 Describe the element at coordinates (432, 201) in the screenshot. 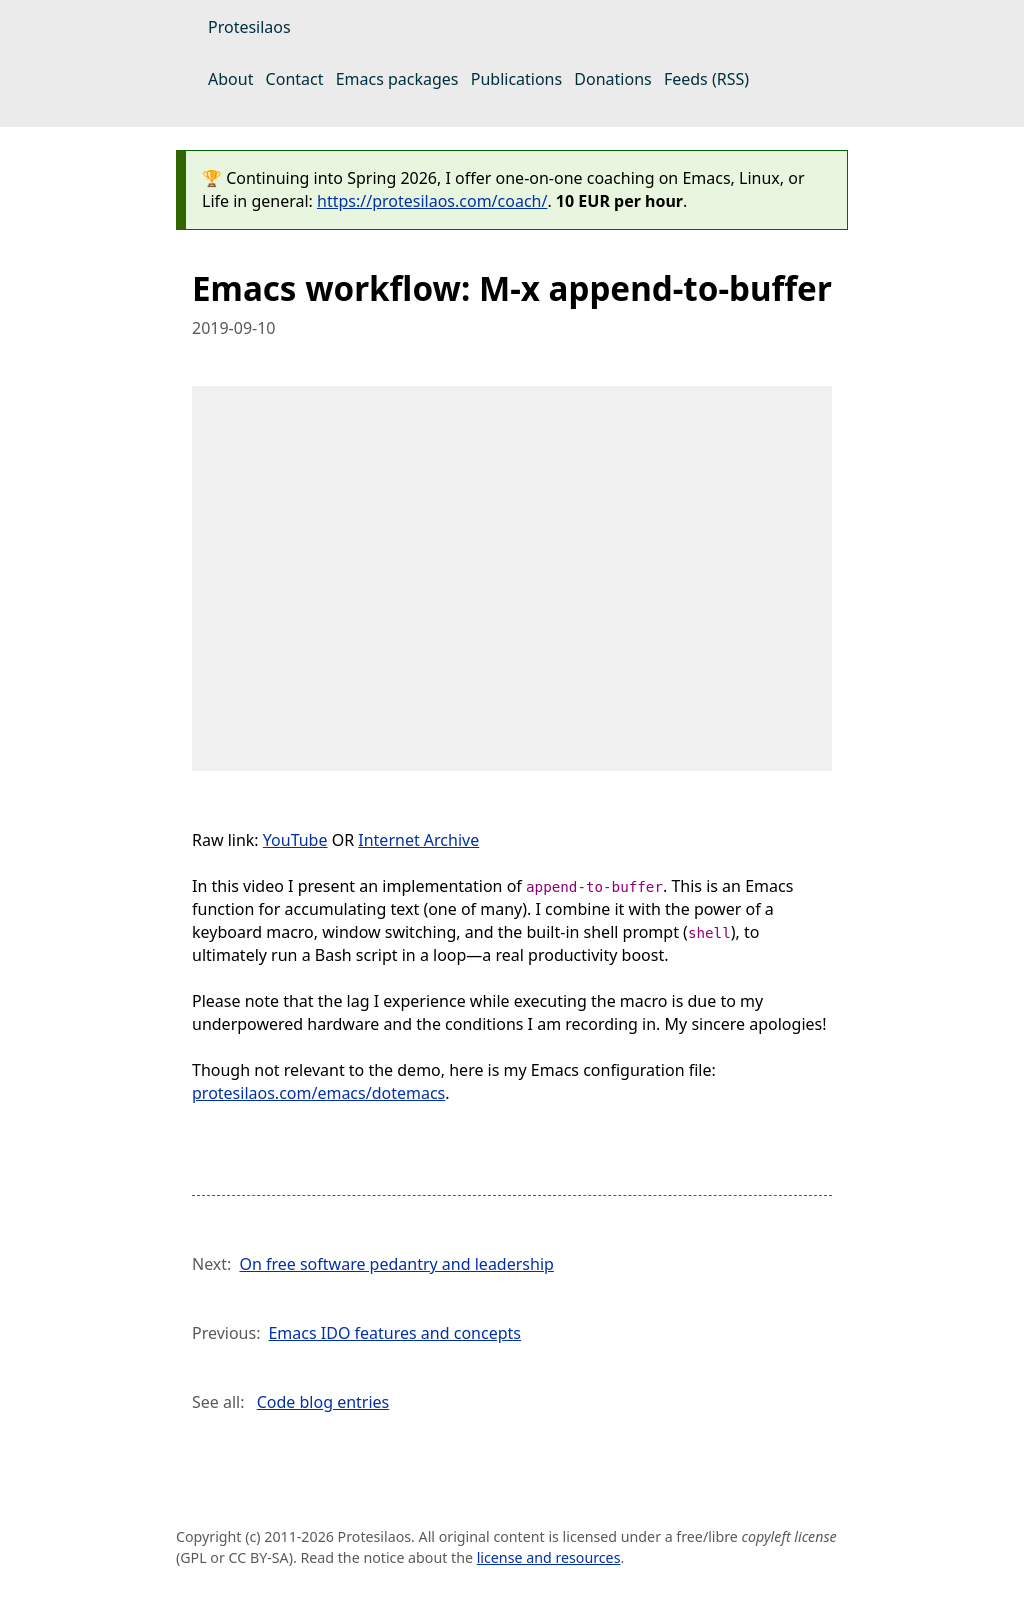

I see `https://protesilaos.com/coach/` at that location.